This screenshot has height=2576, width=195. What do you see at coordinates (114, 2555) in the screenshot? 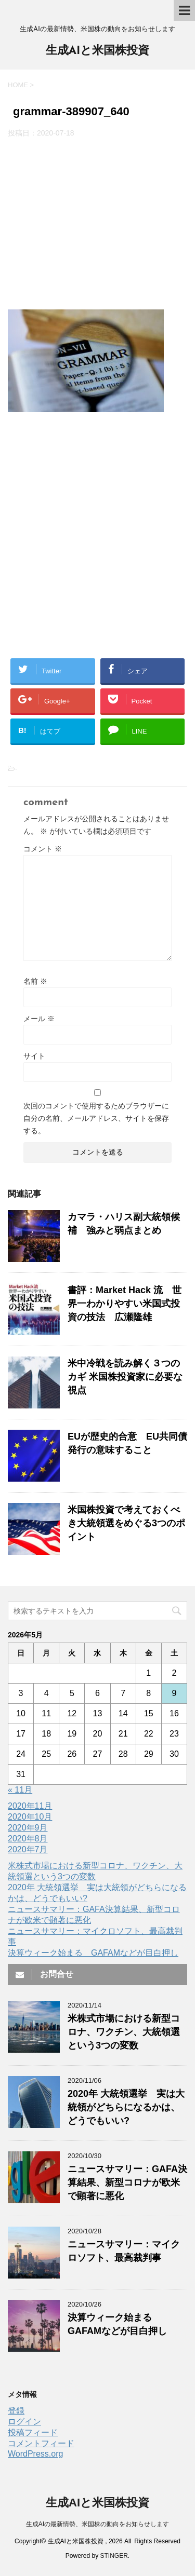
I see `STINGER` at bounding box center [114, 2555].